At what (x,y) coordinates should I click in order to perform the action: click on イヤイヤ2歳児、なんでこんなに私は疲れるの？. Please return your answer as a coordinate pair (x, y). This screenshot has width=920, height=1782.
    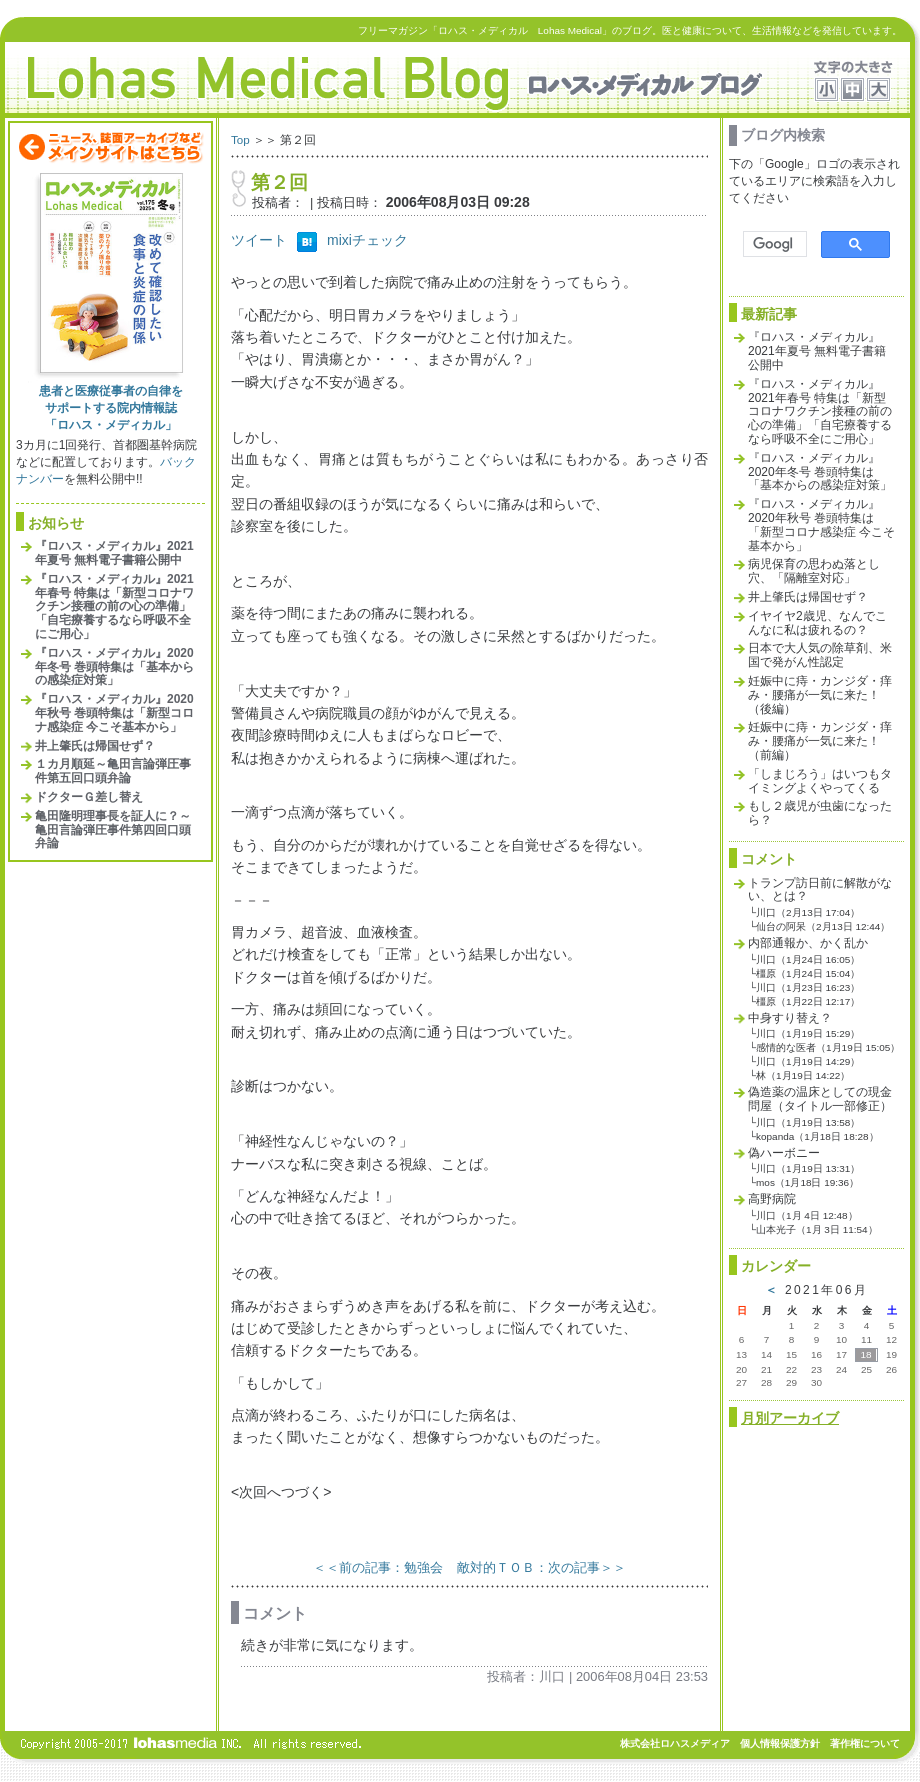
    Looking at the image, I should click on (817, 623).